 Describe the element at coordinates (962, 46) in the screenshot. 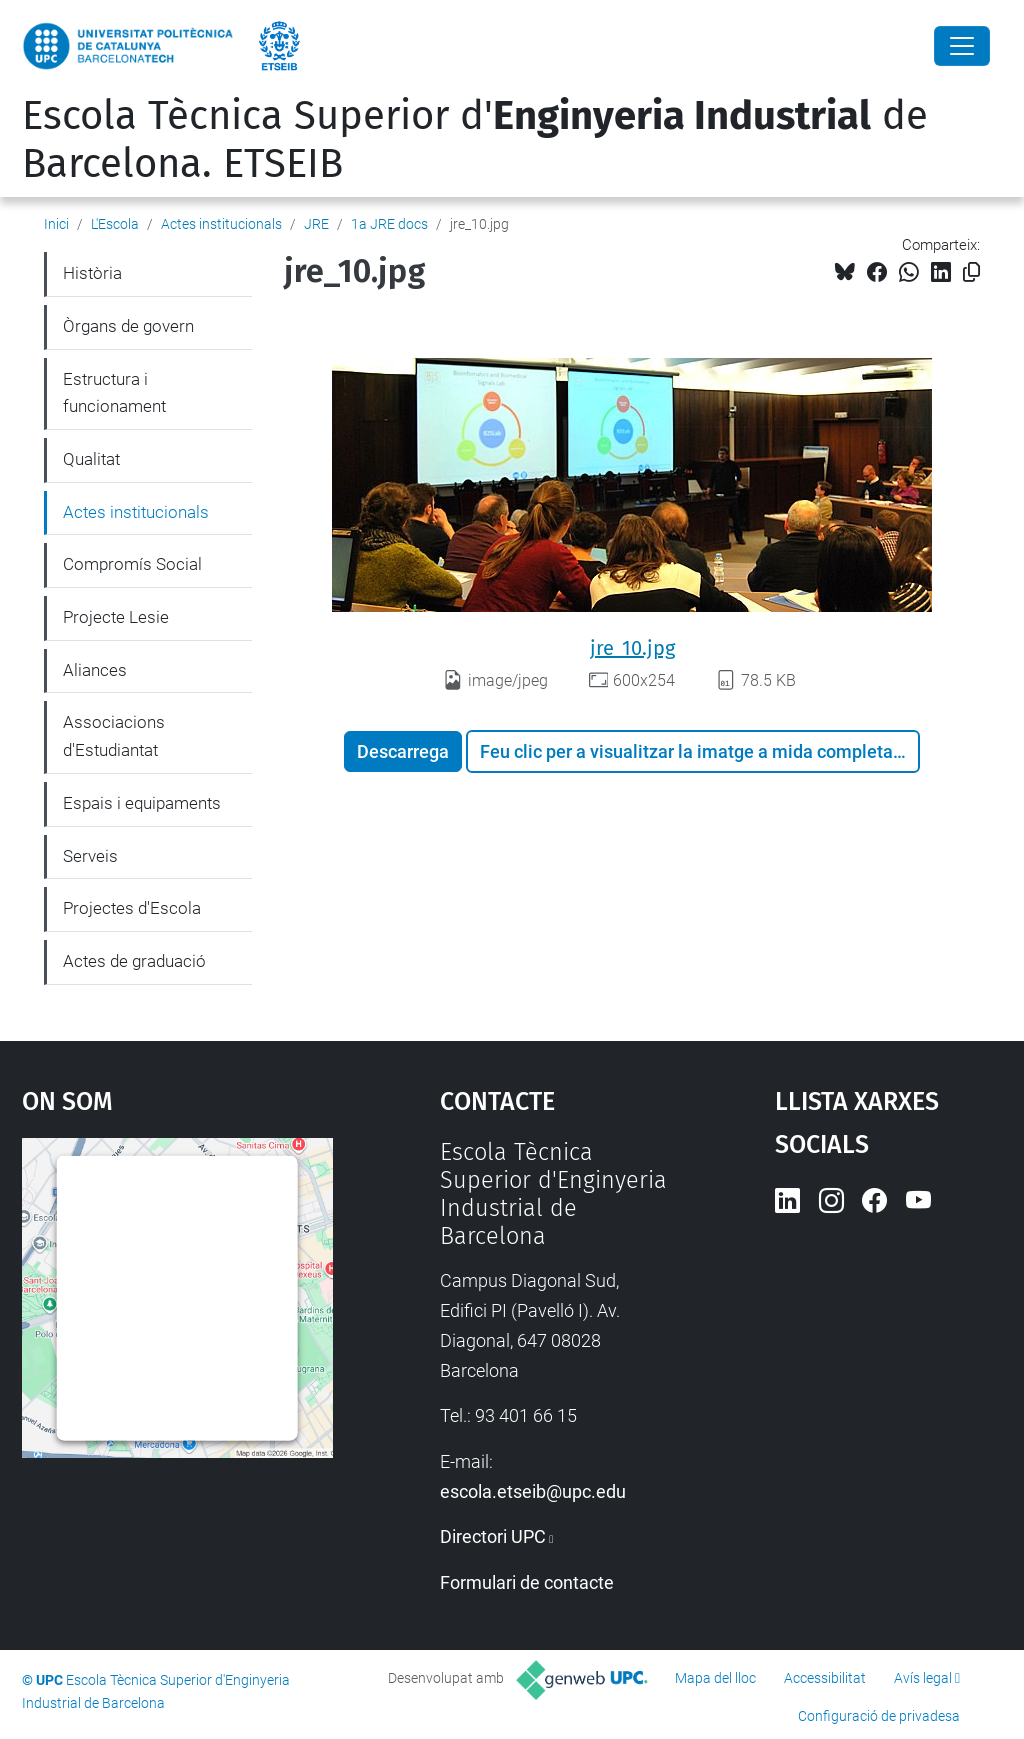

I see `[Close]` at that location.